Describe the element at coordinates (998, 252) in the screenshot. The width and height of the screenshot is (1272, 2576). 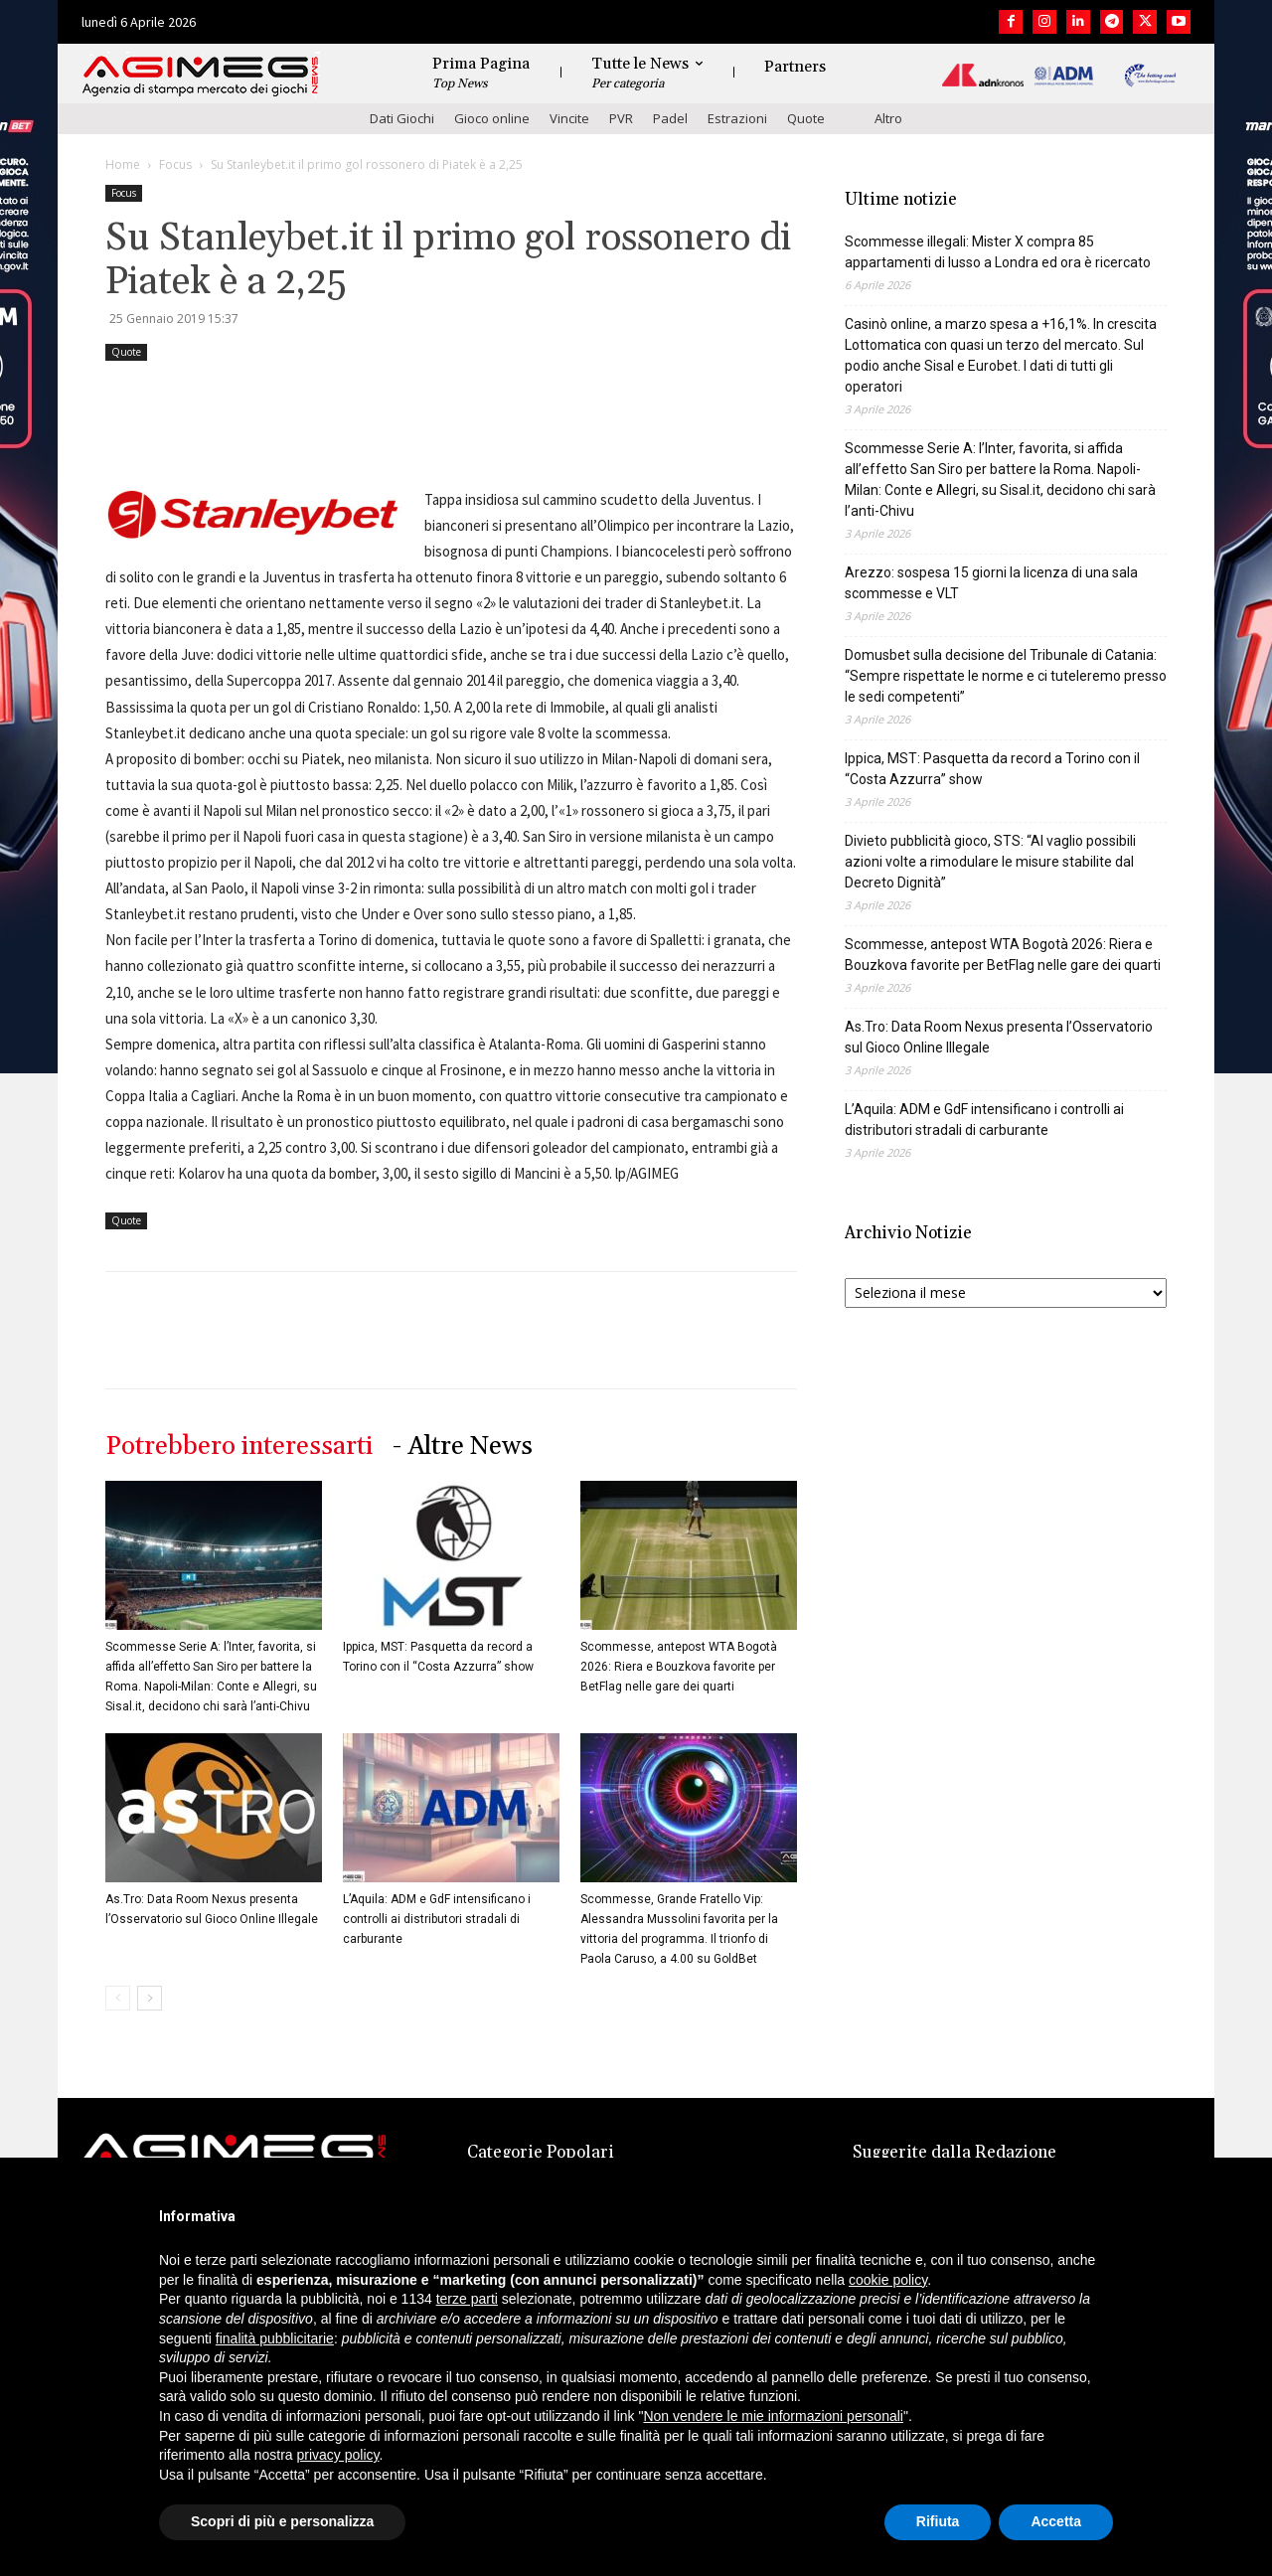
I see `Scommesse illegali: Mister X compra 85 appartamenti di lusso a Londra ed ora è ricercato` at that location.